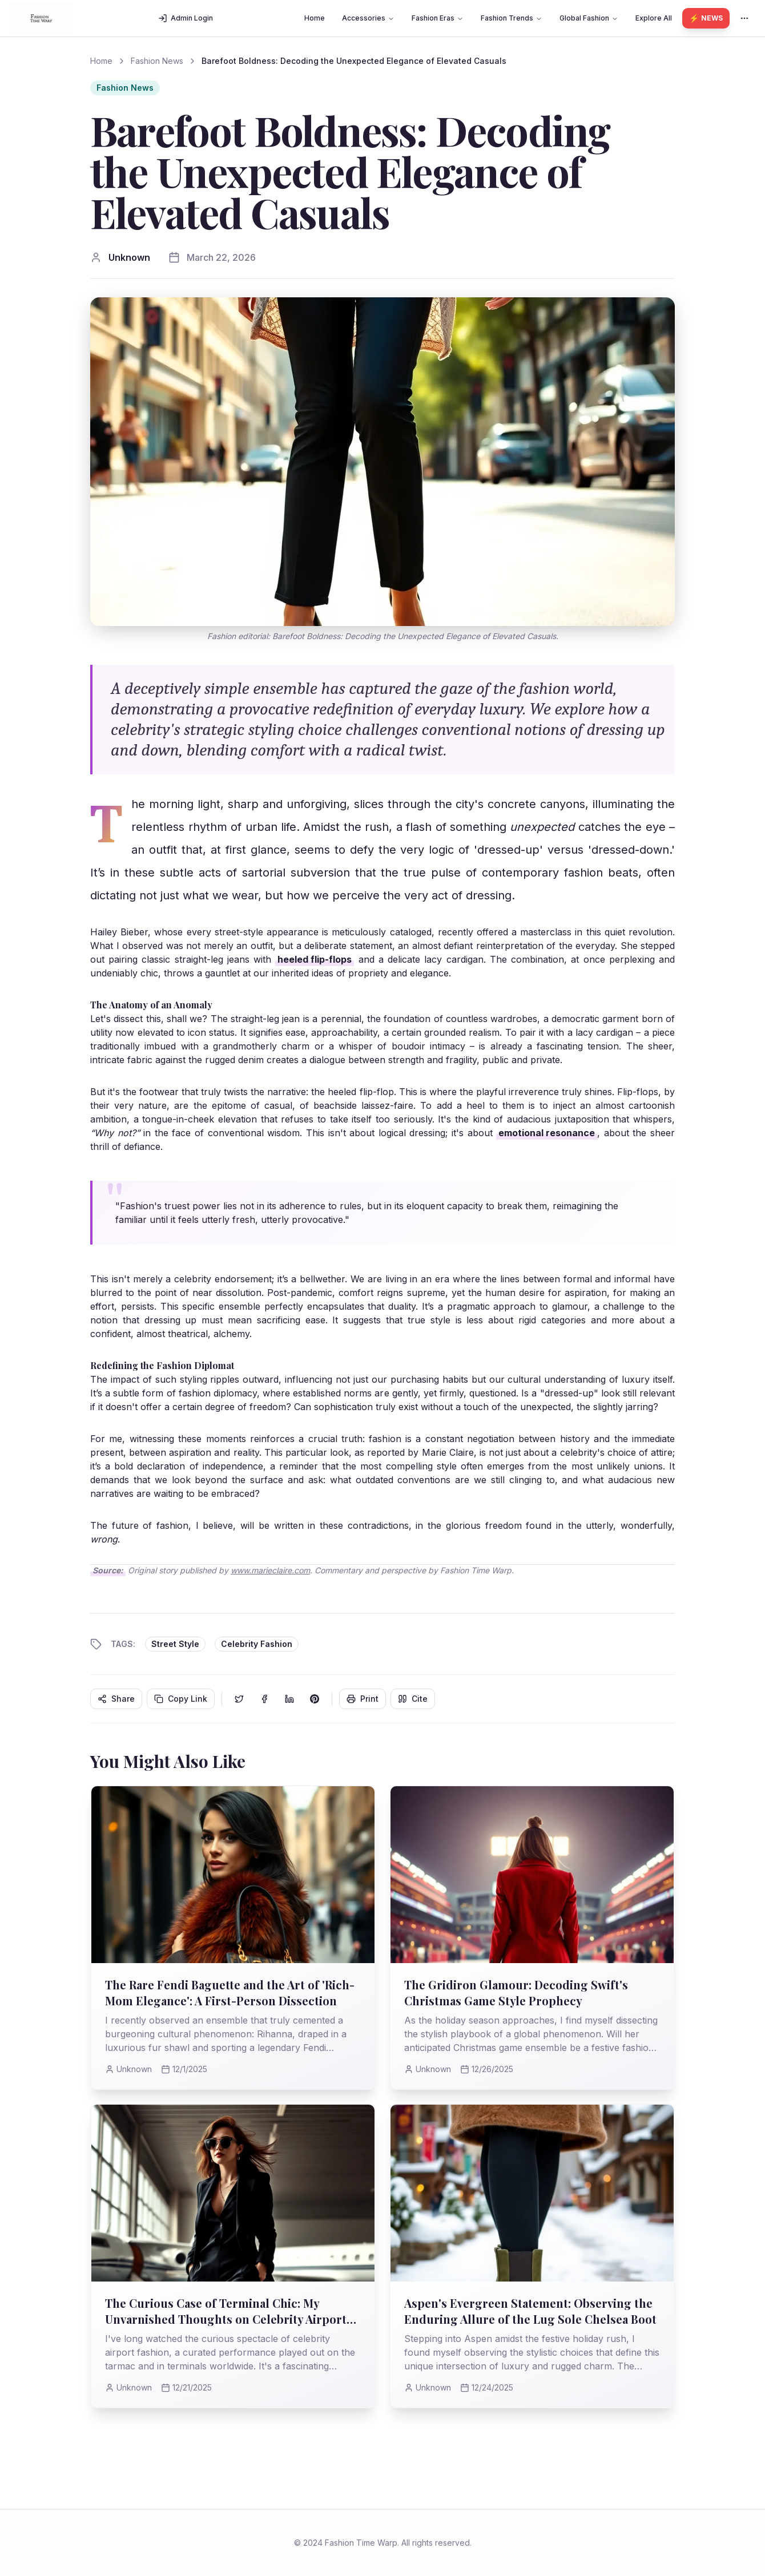  What do you see at coordinates (116, 1698) in the screenshot?
I see `Share` at bounding box center [116, 1698].